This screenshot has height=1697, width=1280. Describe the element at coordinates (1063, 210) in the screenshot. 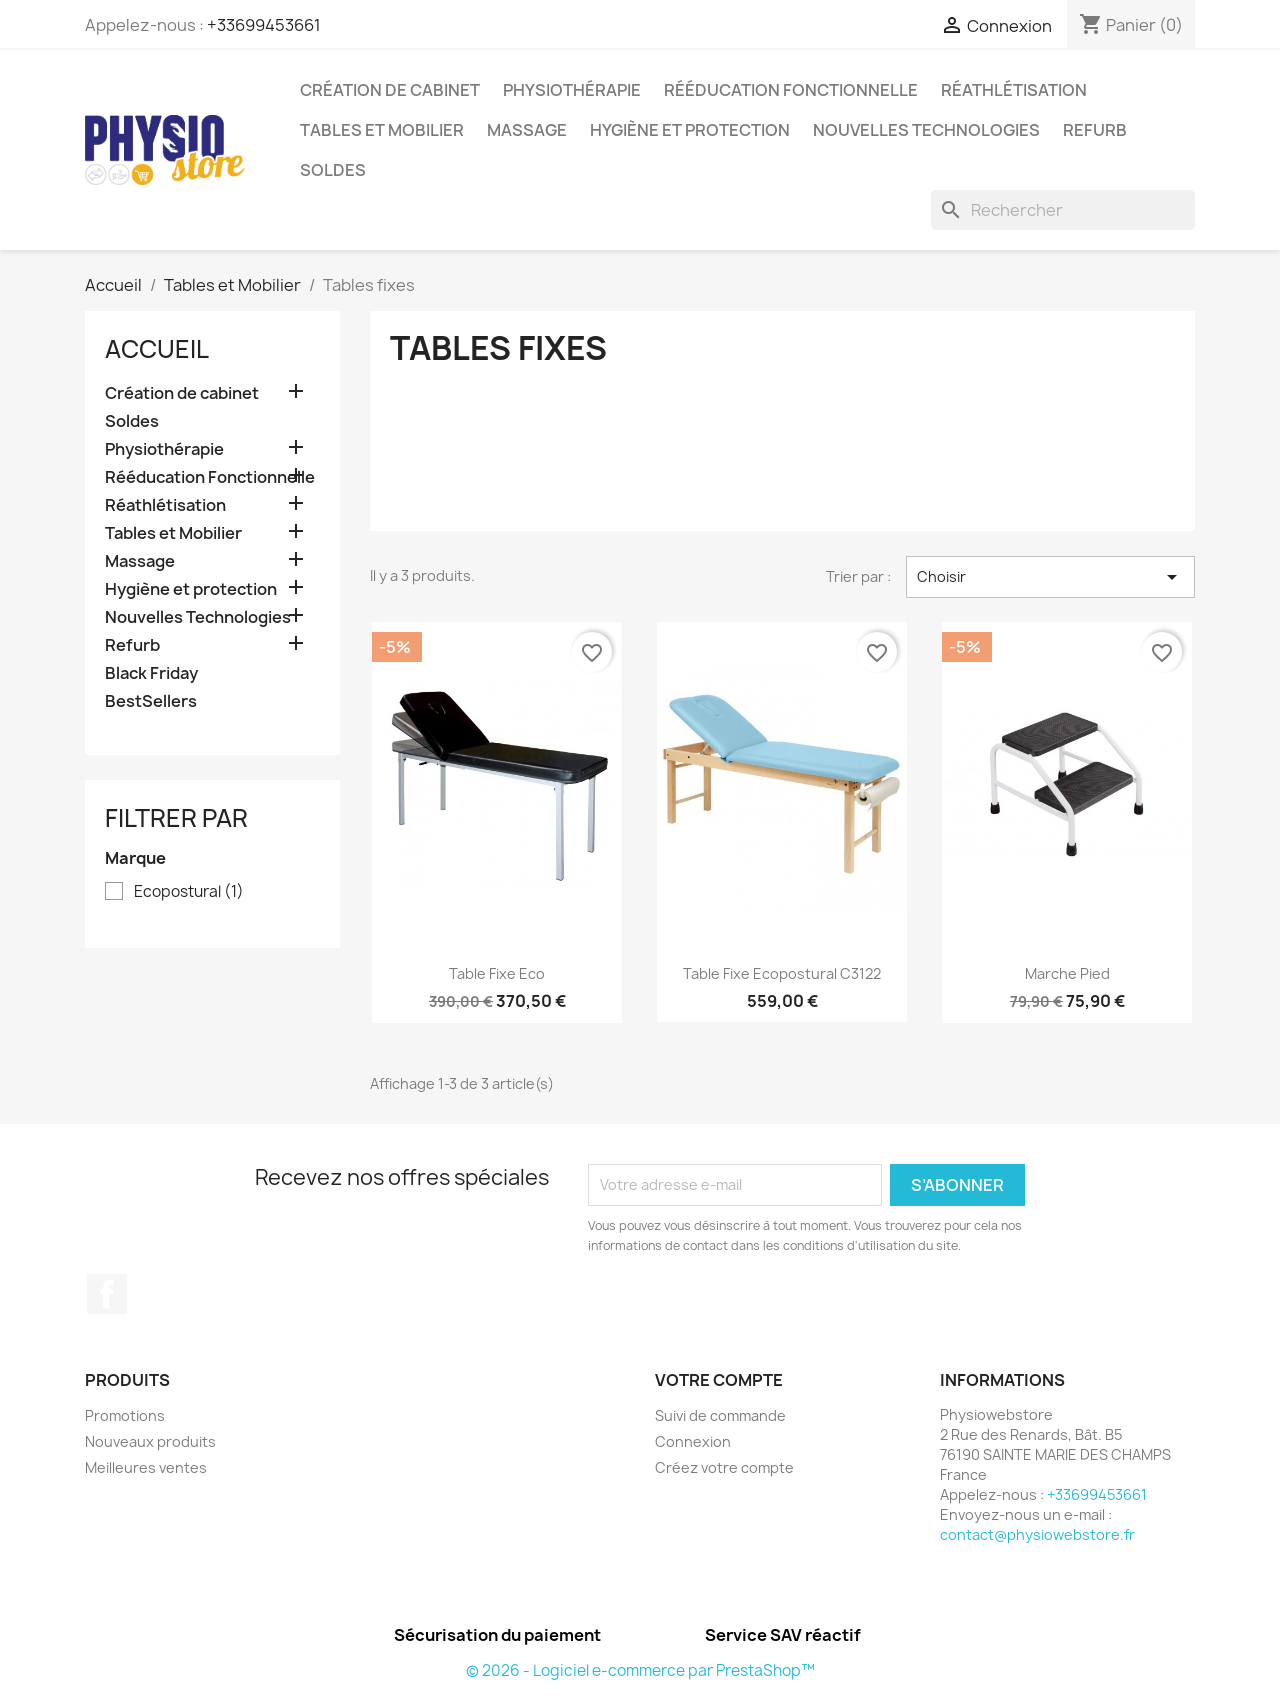

I see `[Rechercher]` at that location.